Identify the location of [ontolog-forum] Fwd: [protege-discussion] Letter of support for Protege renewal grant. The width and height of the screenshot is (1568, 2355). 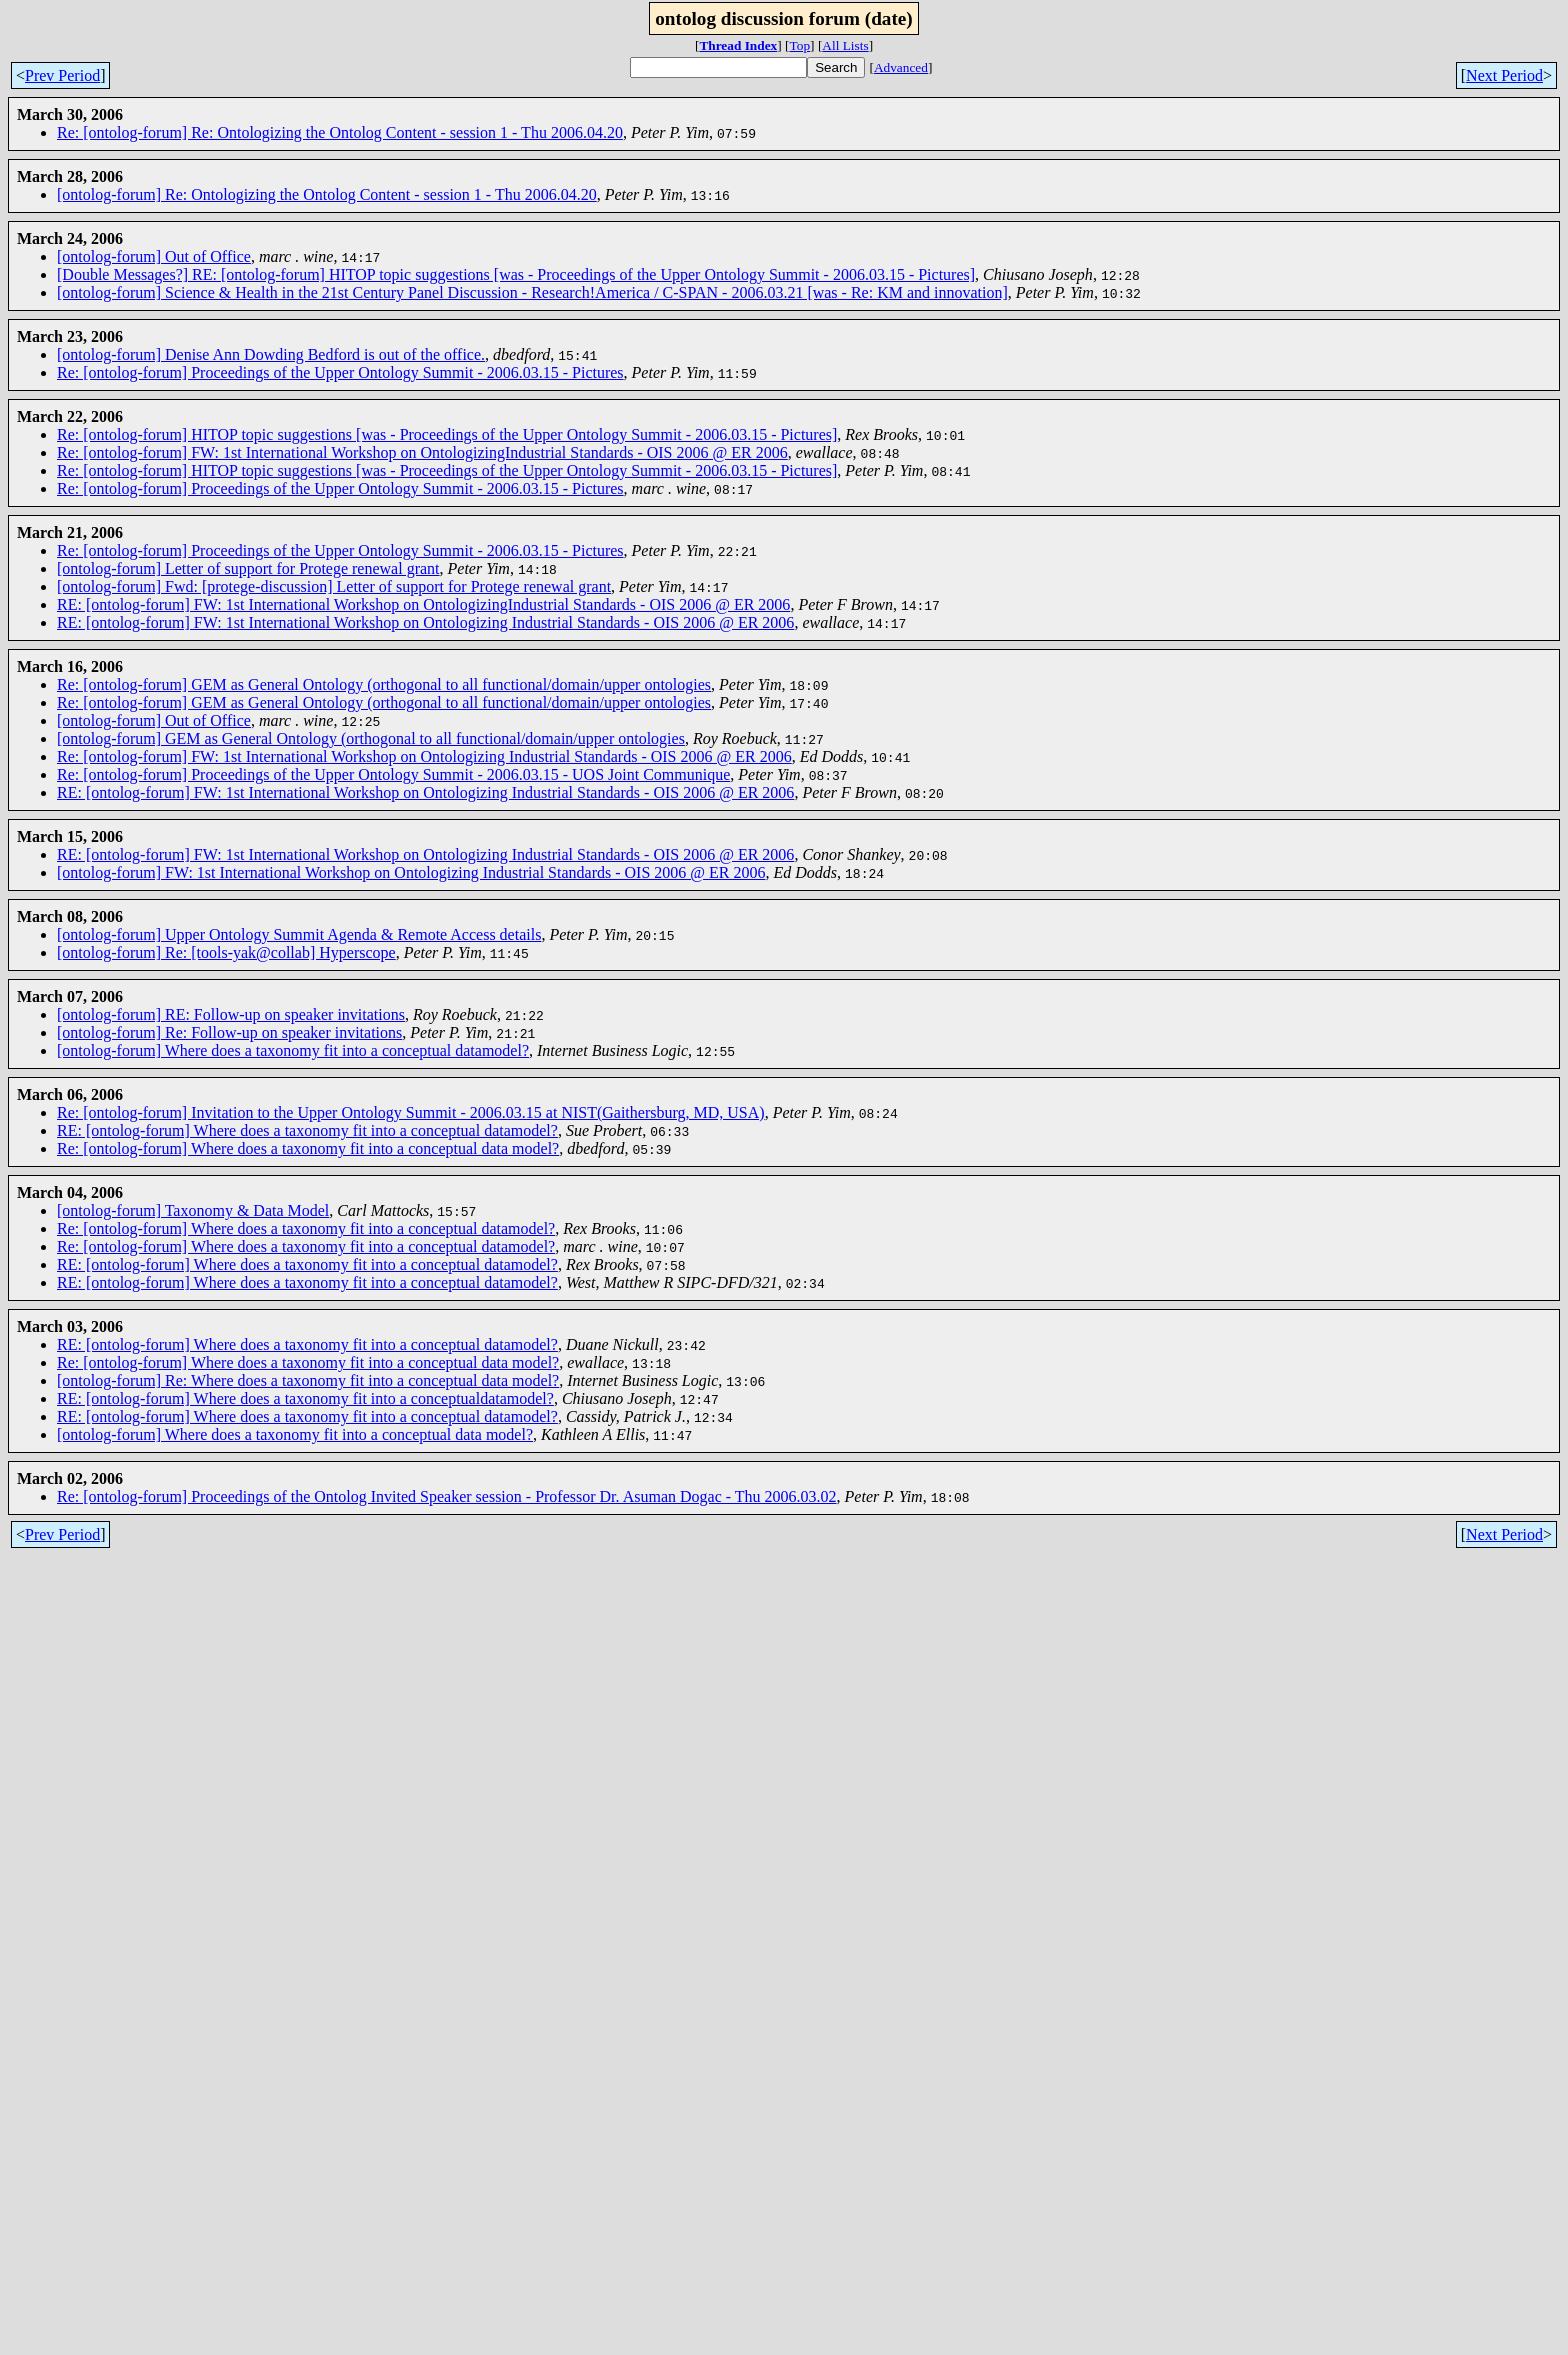
(334, 586).